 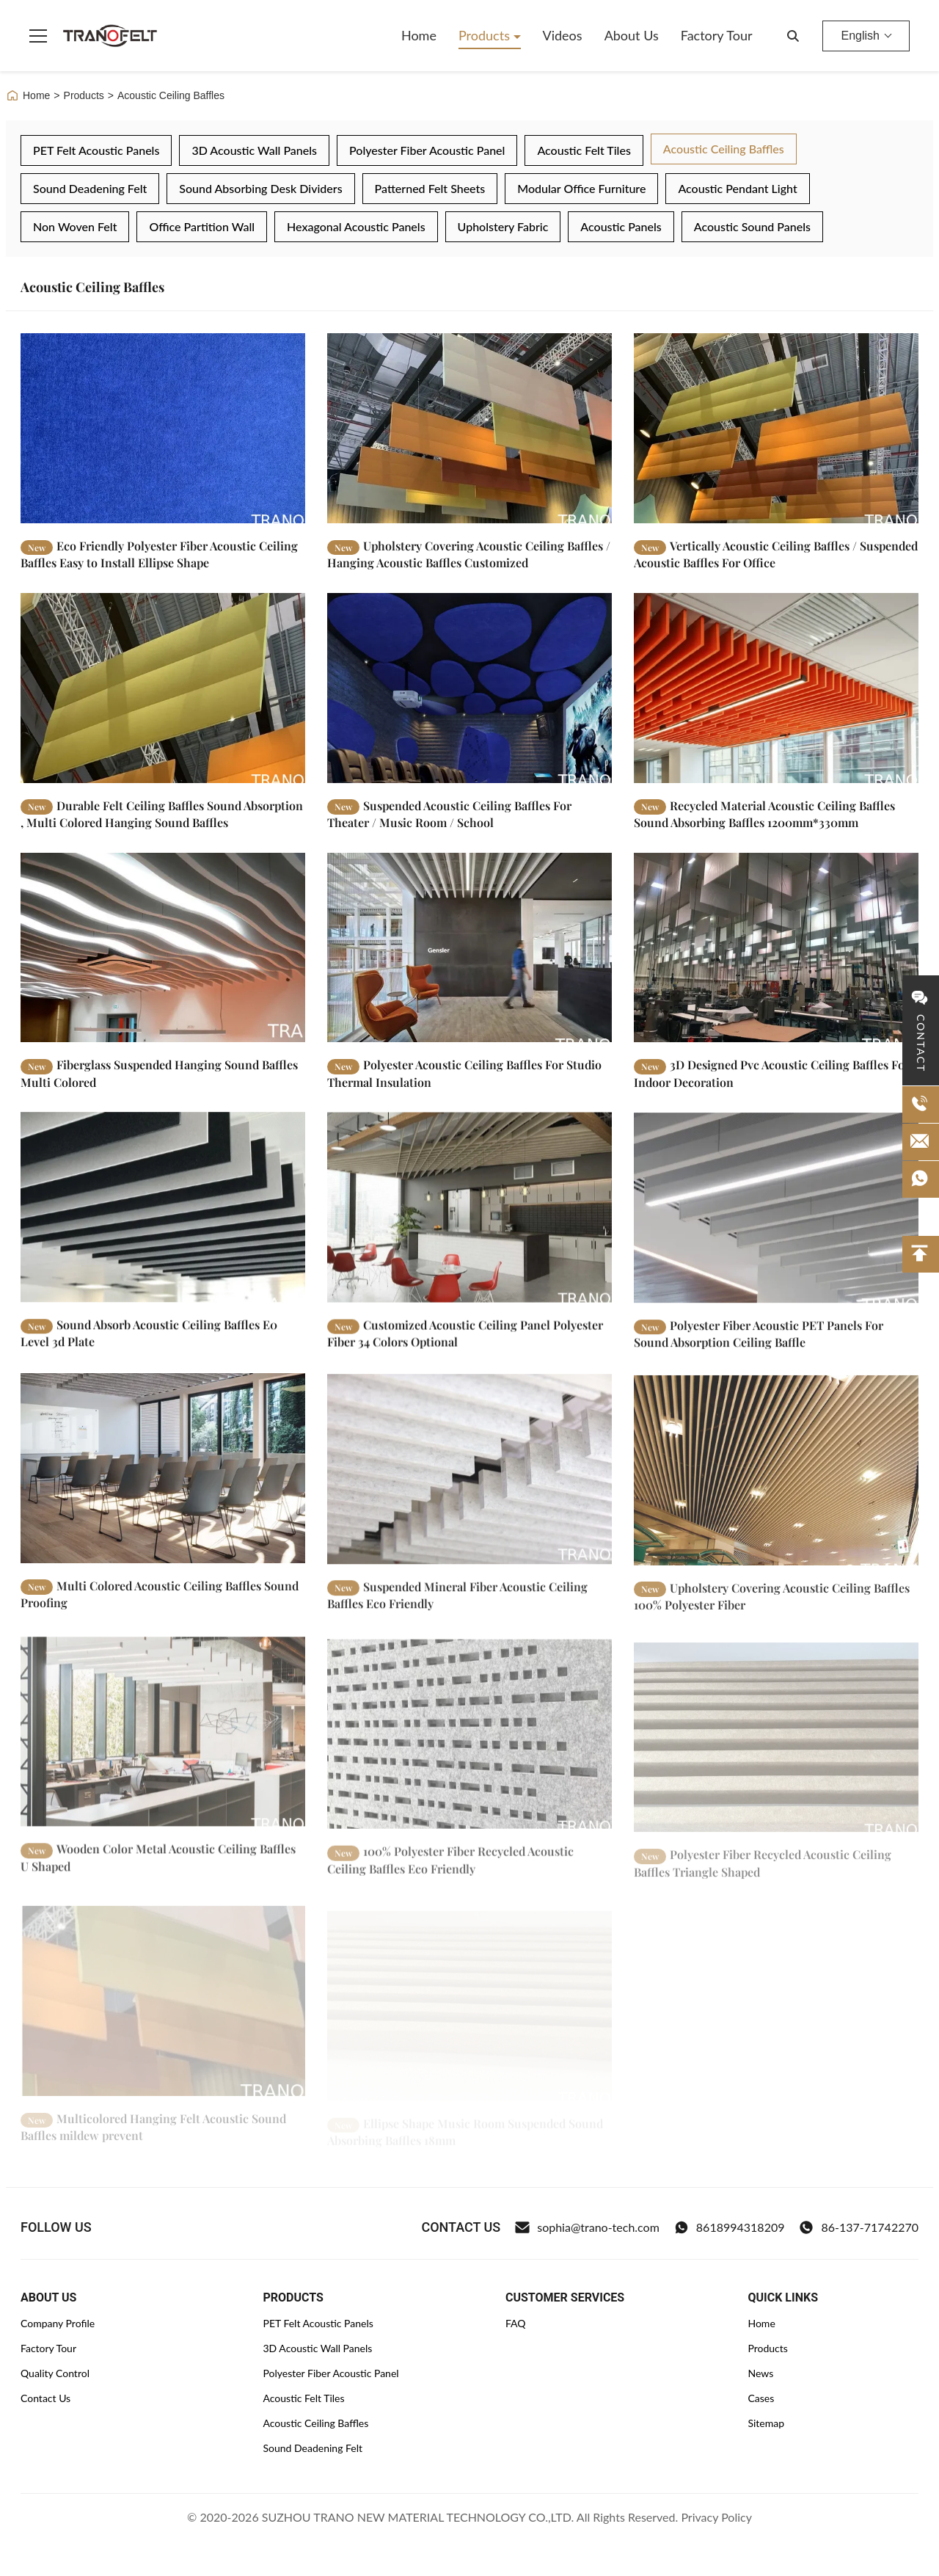 I want to click on [Read More Durable Felt Ceiling Baffles Sound Absorption , Multi Colored Hanging Sound Baffles], so click(x=163, y=694).